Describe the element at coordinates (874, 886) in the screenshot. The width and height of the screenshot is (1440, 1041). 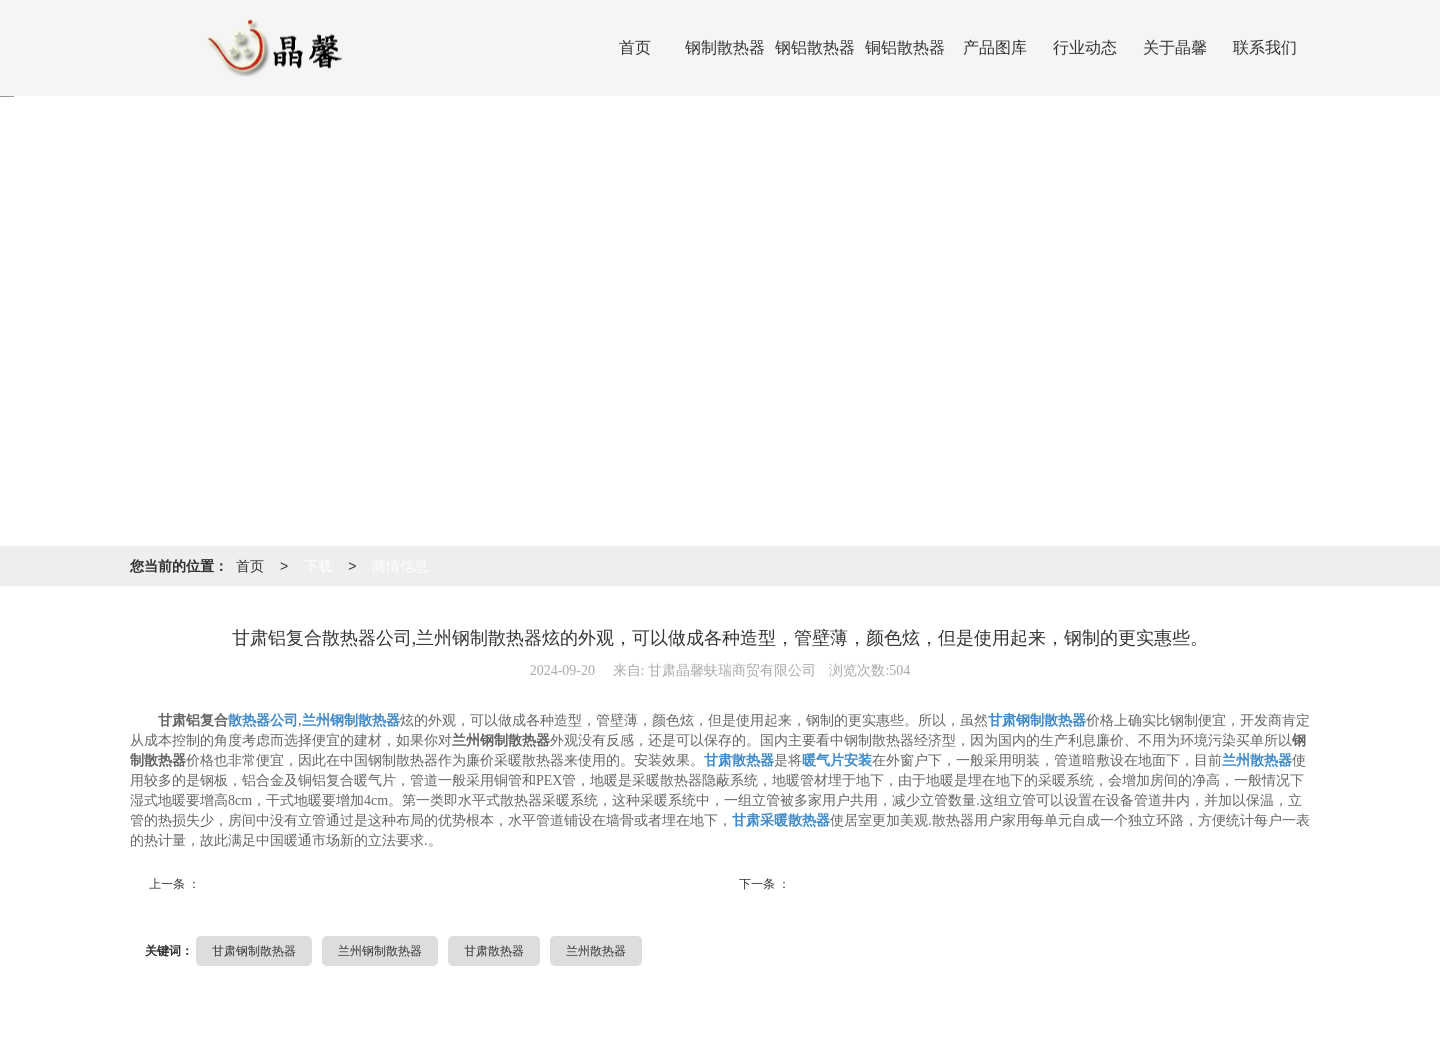
I see `甘肃采暖钢制散热器厂,兰...` at that location.